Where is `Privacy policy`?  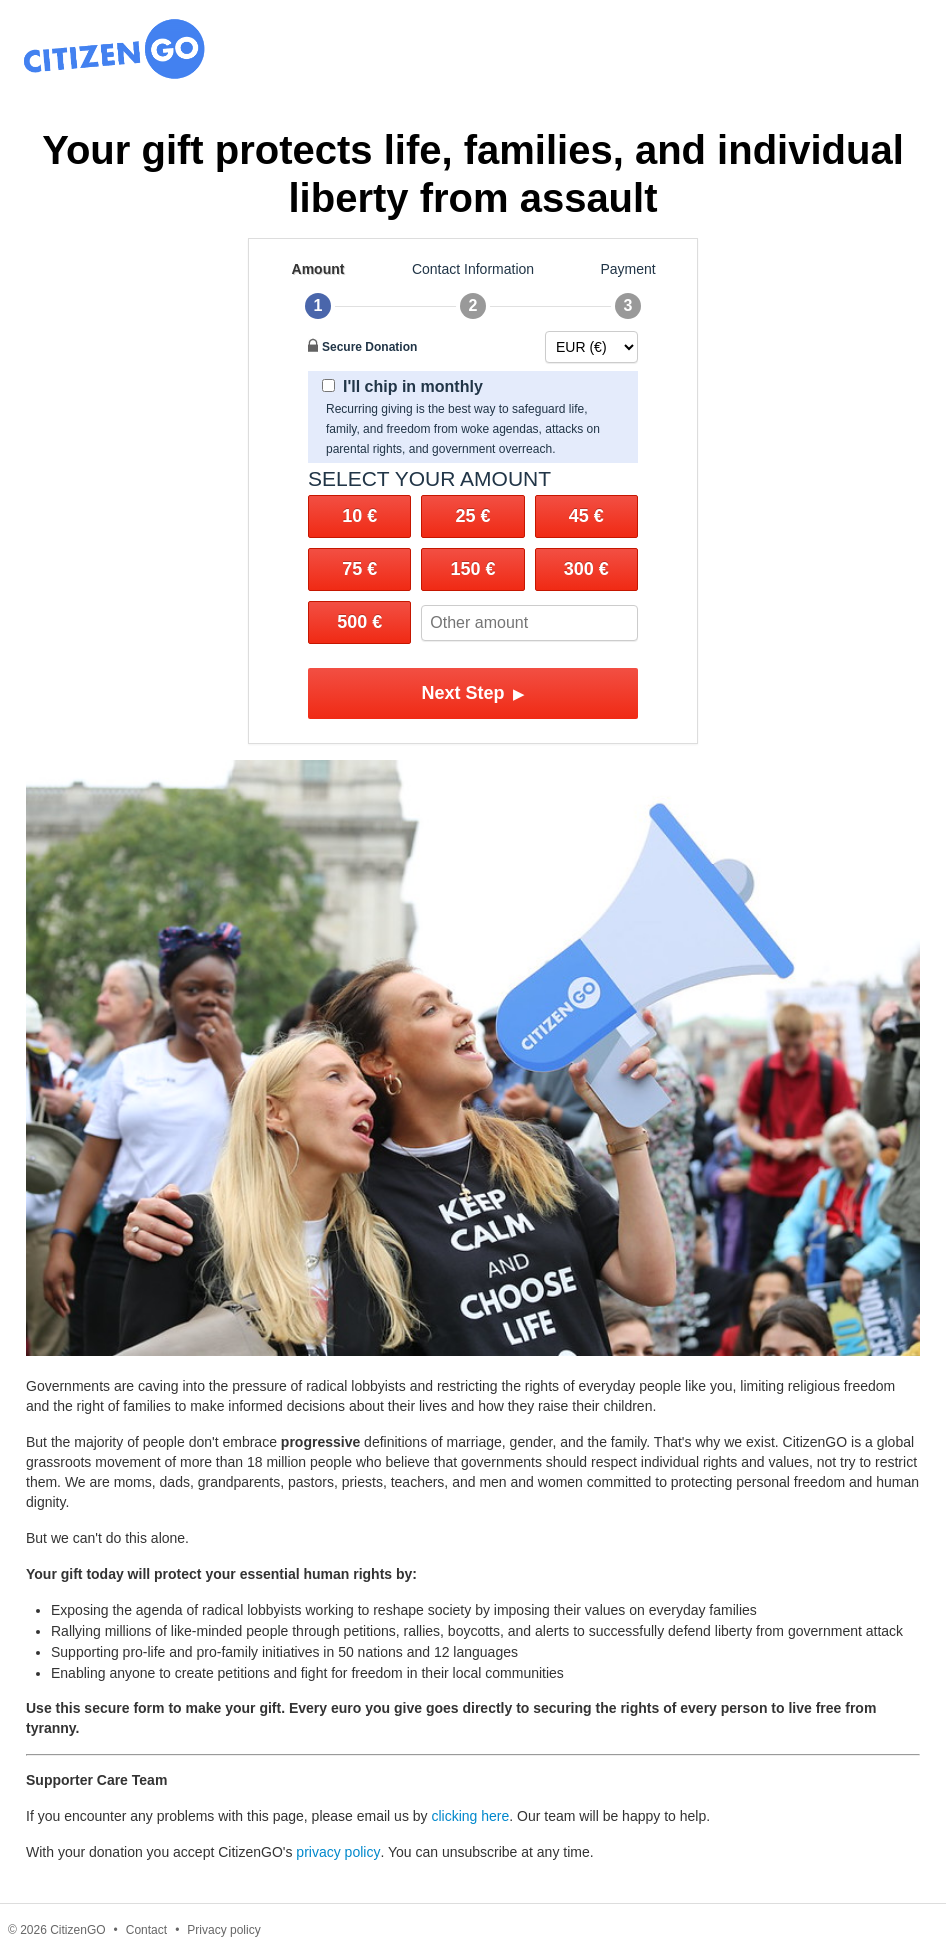
Privacy policy is located at coordinates (223, 1930).